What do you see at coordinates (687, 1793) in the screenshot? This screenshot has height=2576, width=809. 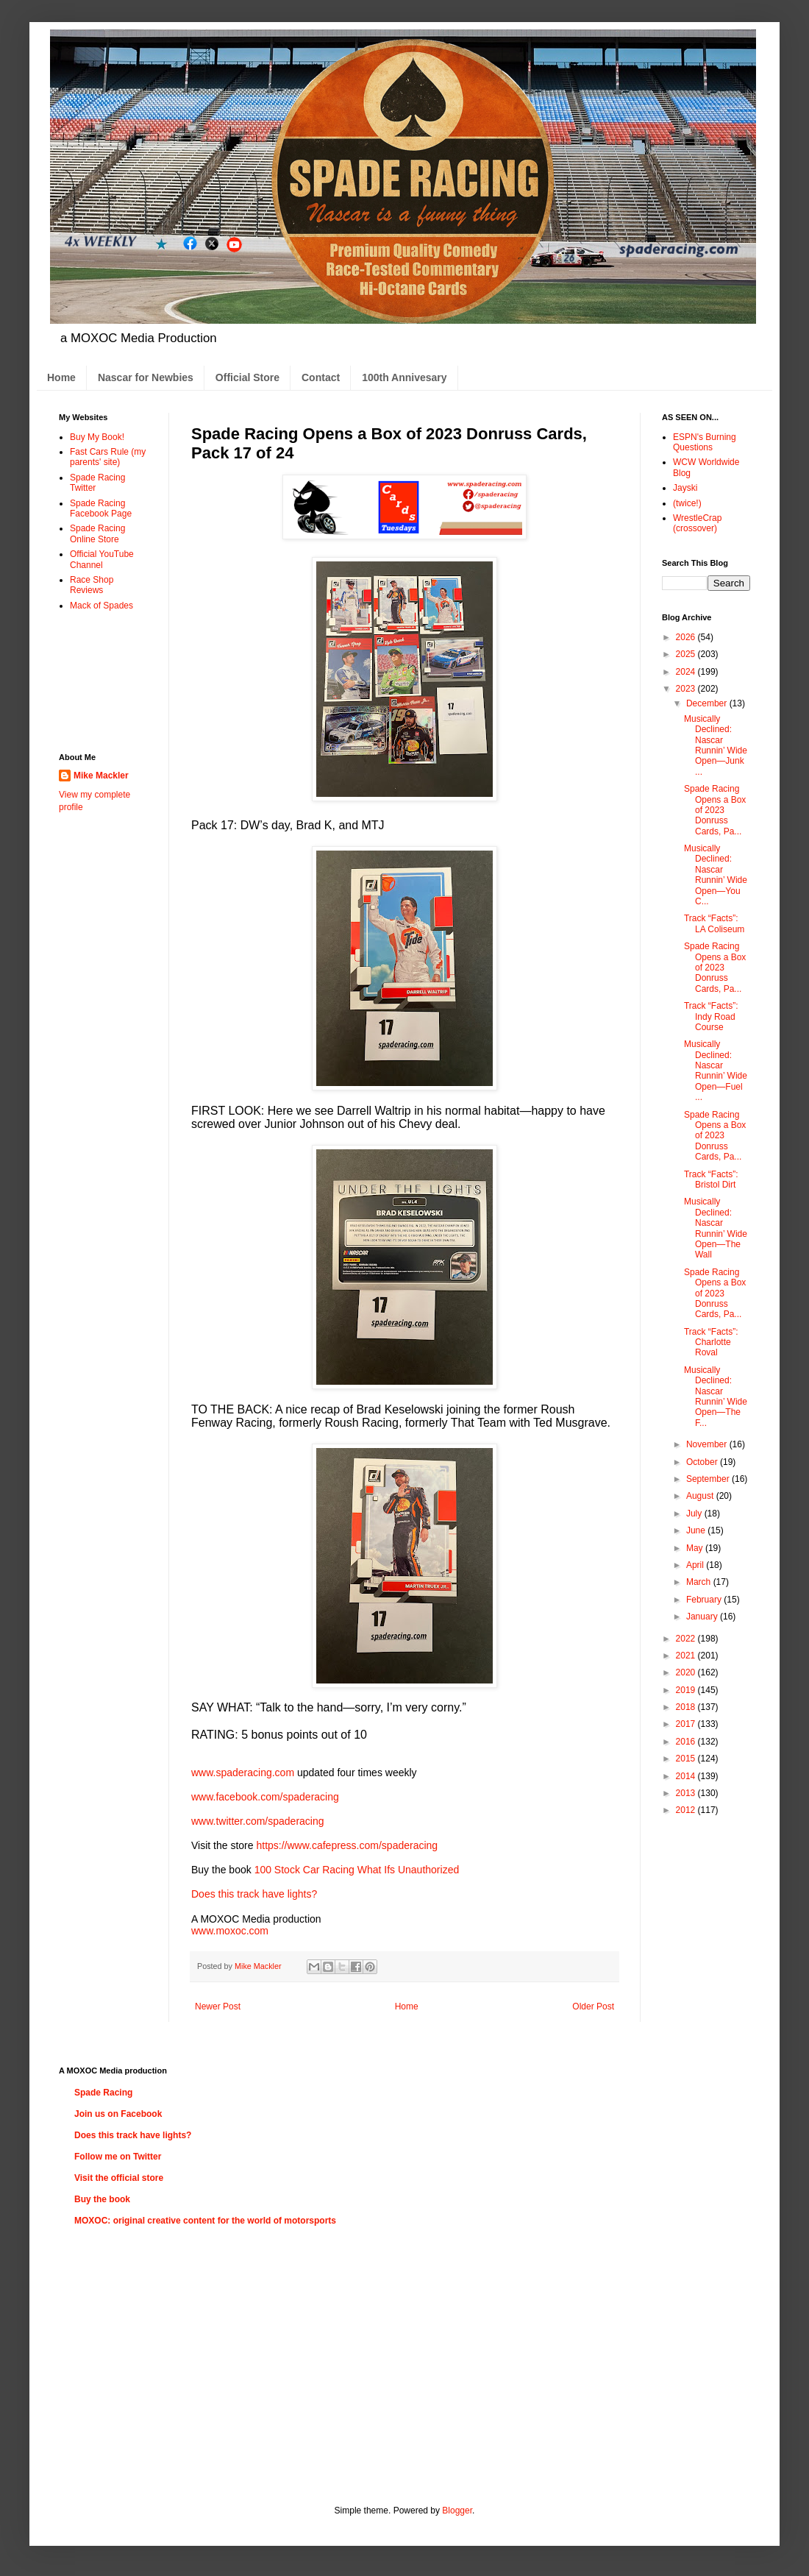 I see `2013` at bounding box center [687, 1793].